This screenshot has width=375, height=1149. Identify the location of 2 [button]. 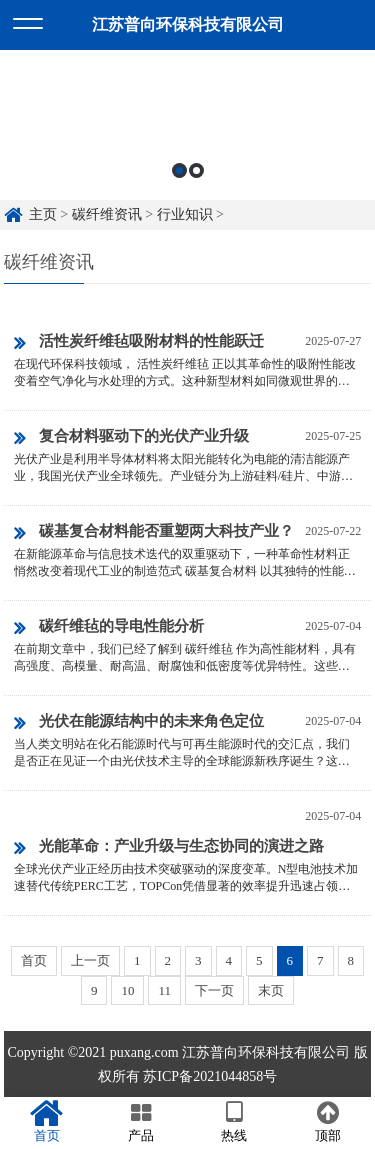
(196, 170).